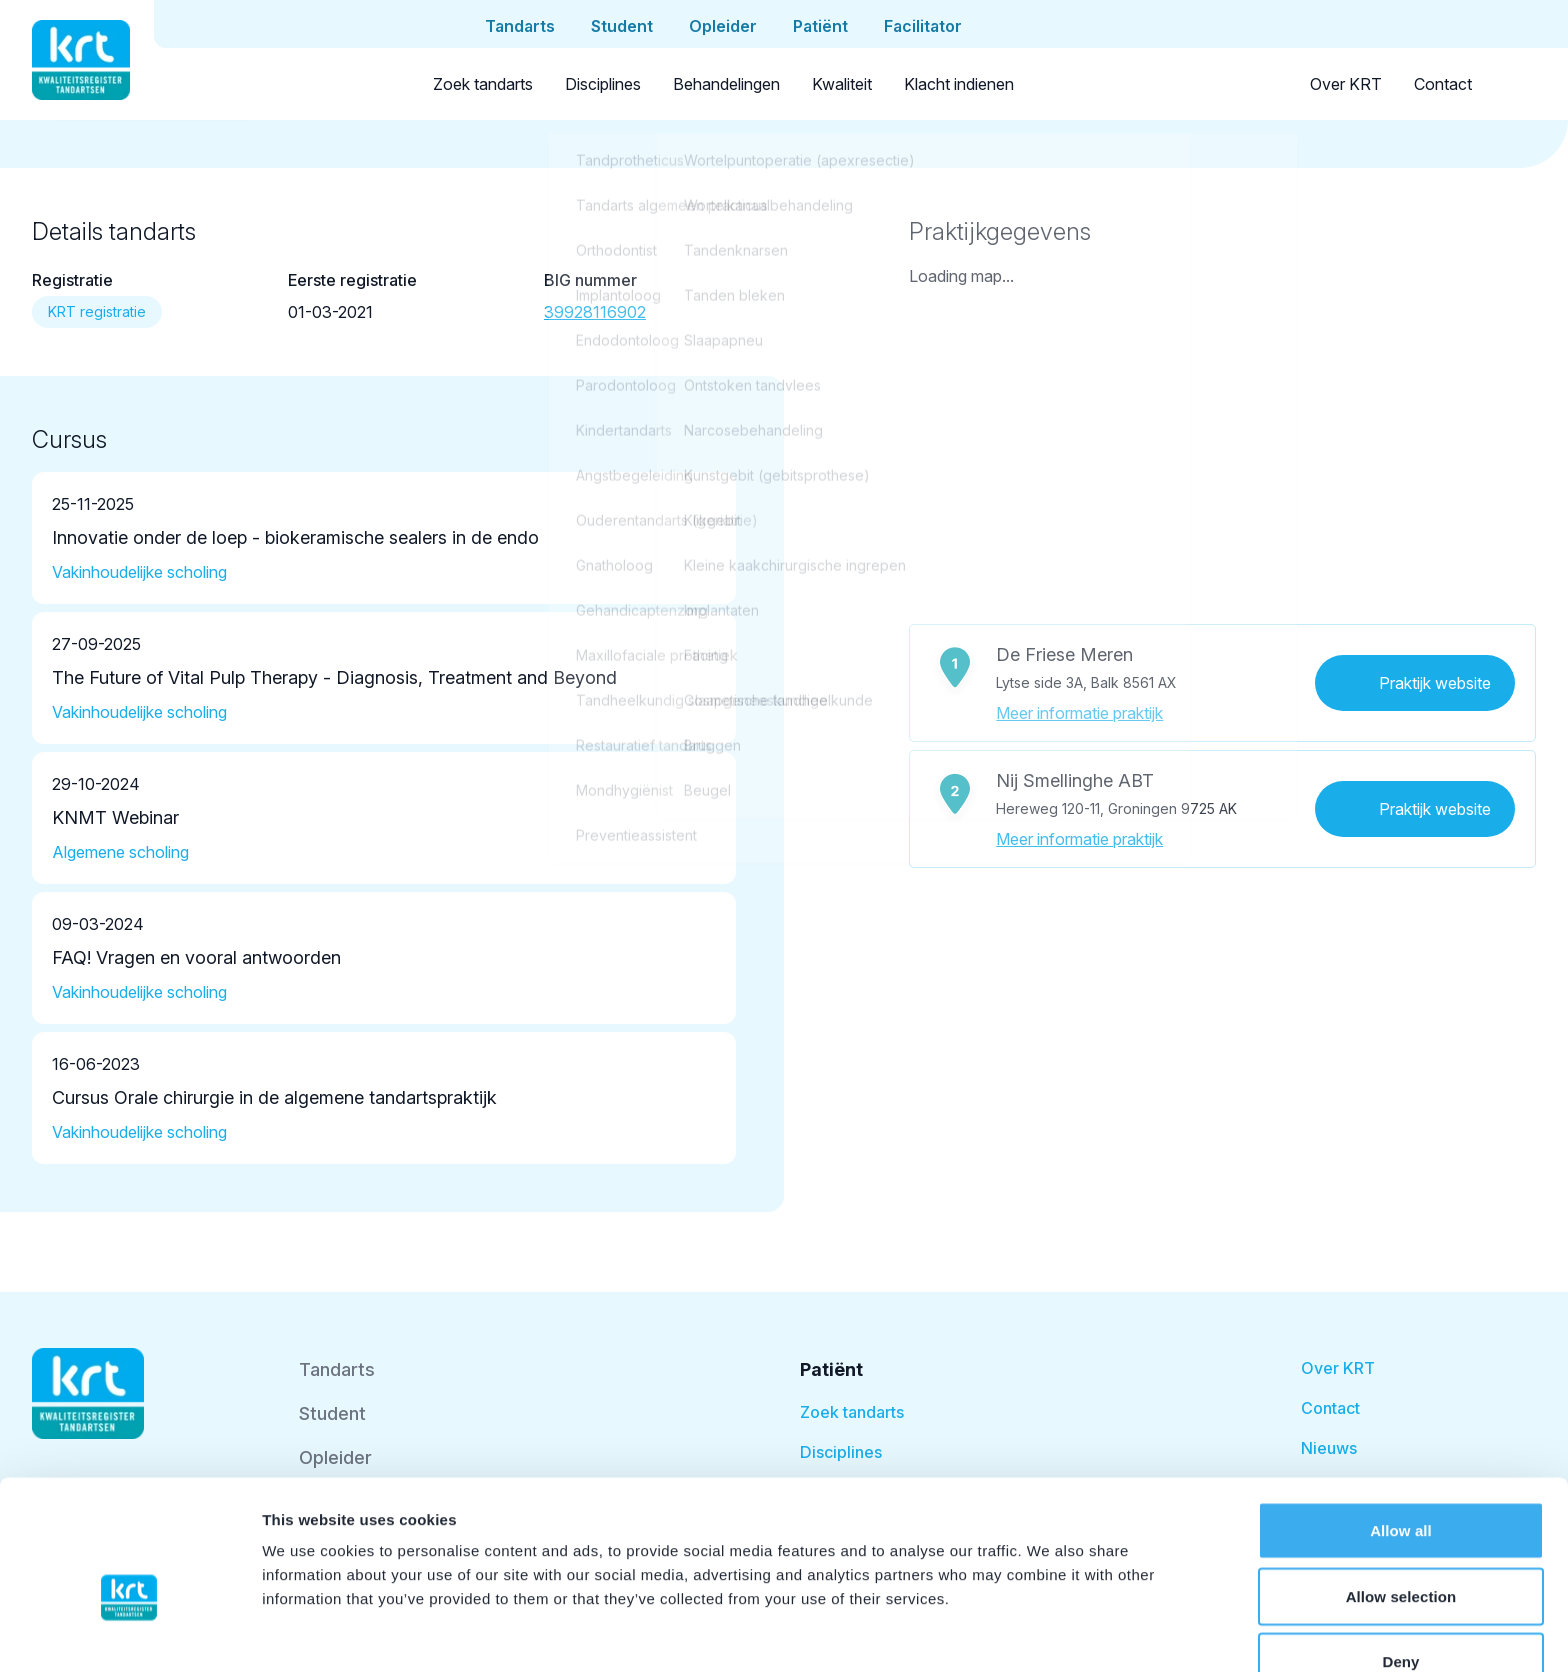  Describe the element at coordinates (726, 84) in the screenshot. I see `Behandelingen` at that location.